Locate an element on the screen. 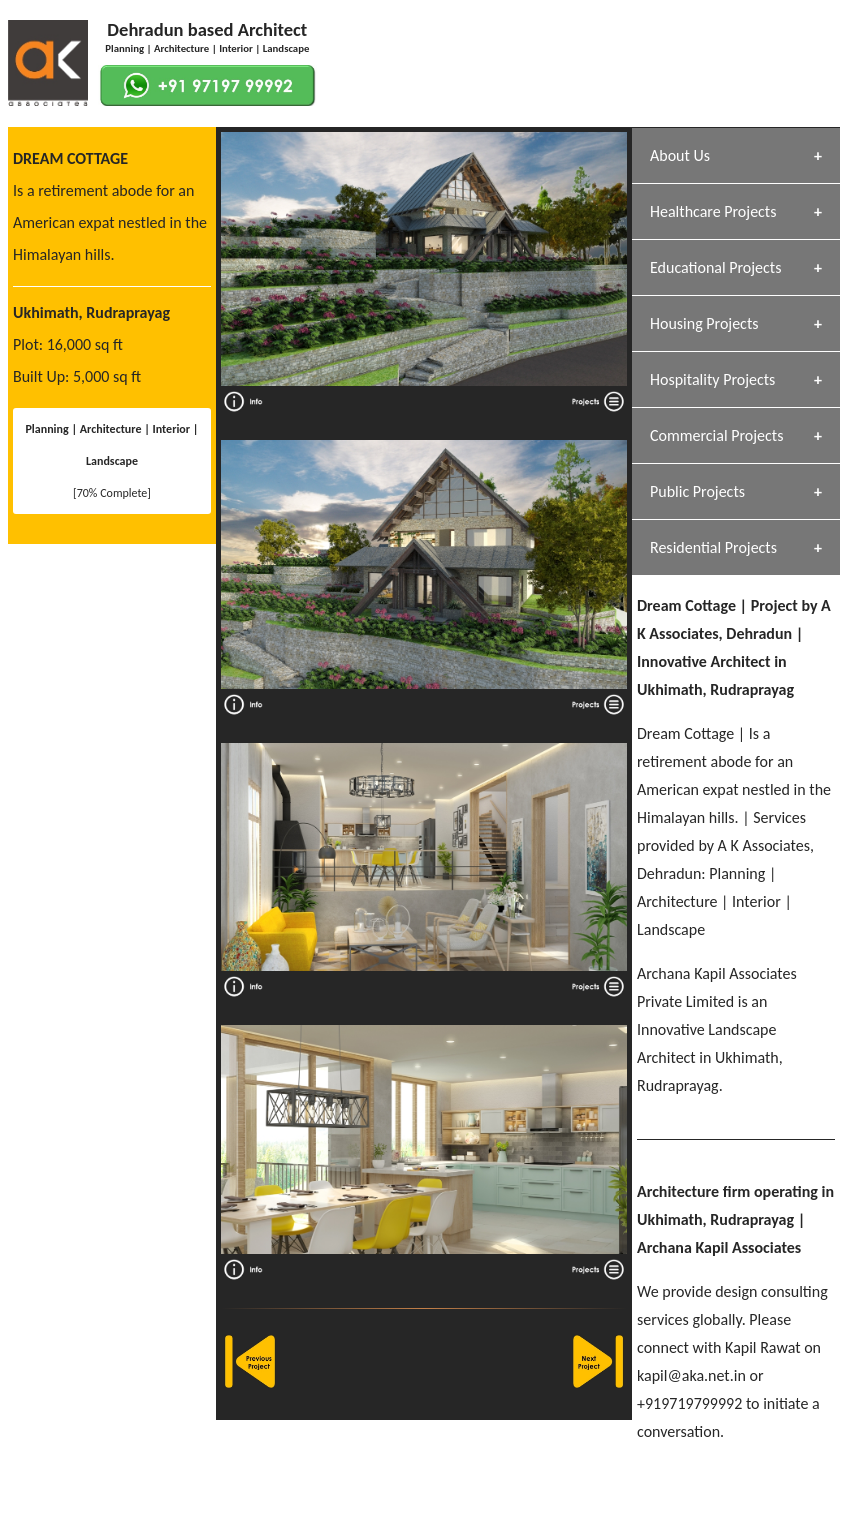 This screenshot has width=848, height=1520. Commercial Projects is located at coordinates (716, 435).